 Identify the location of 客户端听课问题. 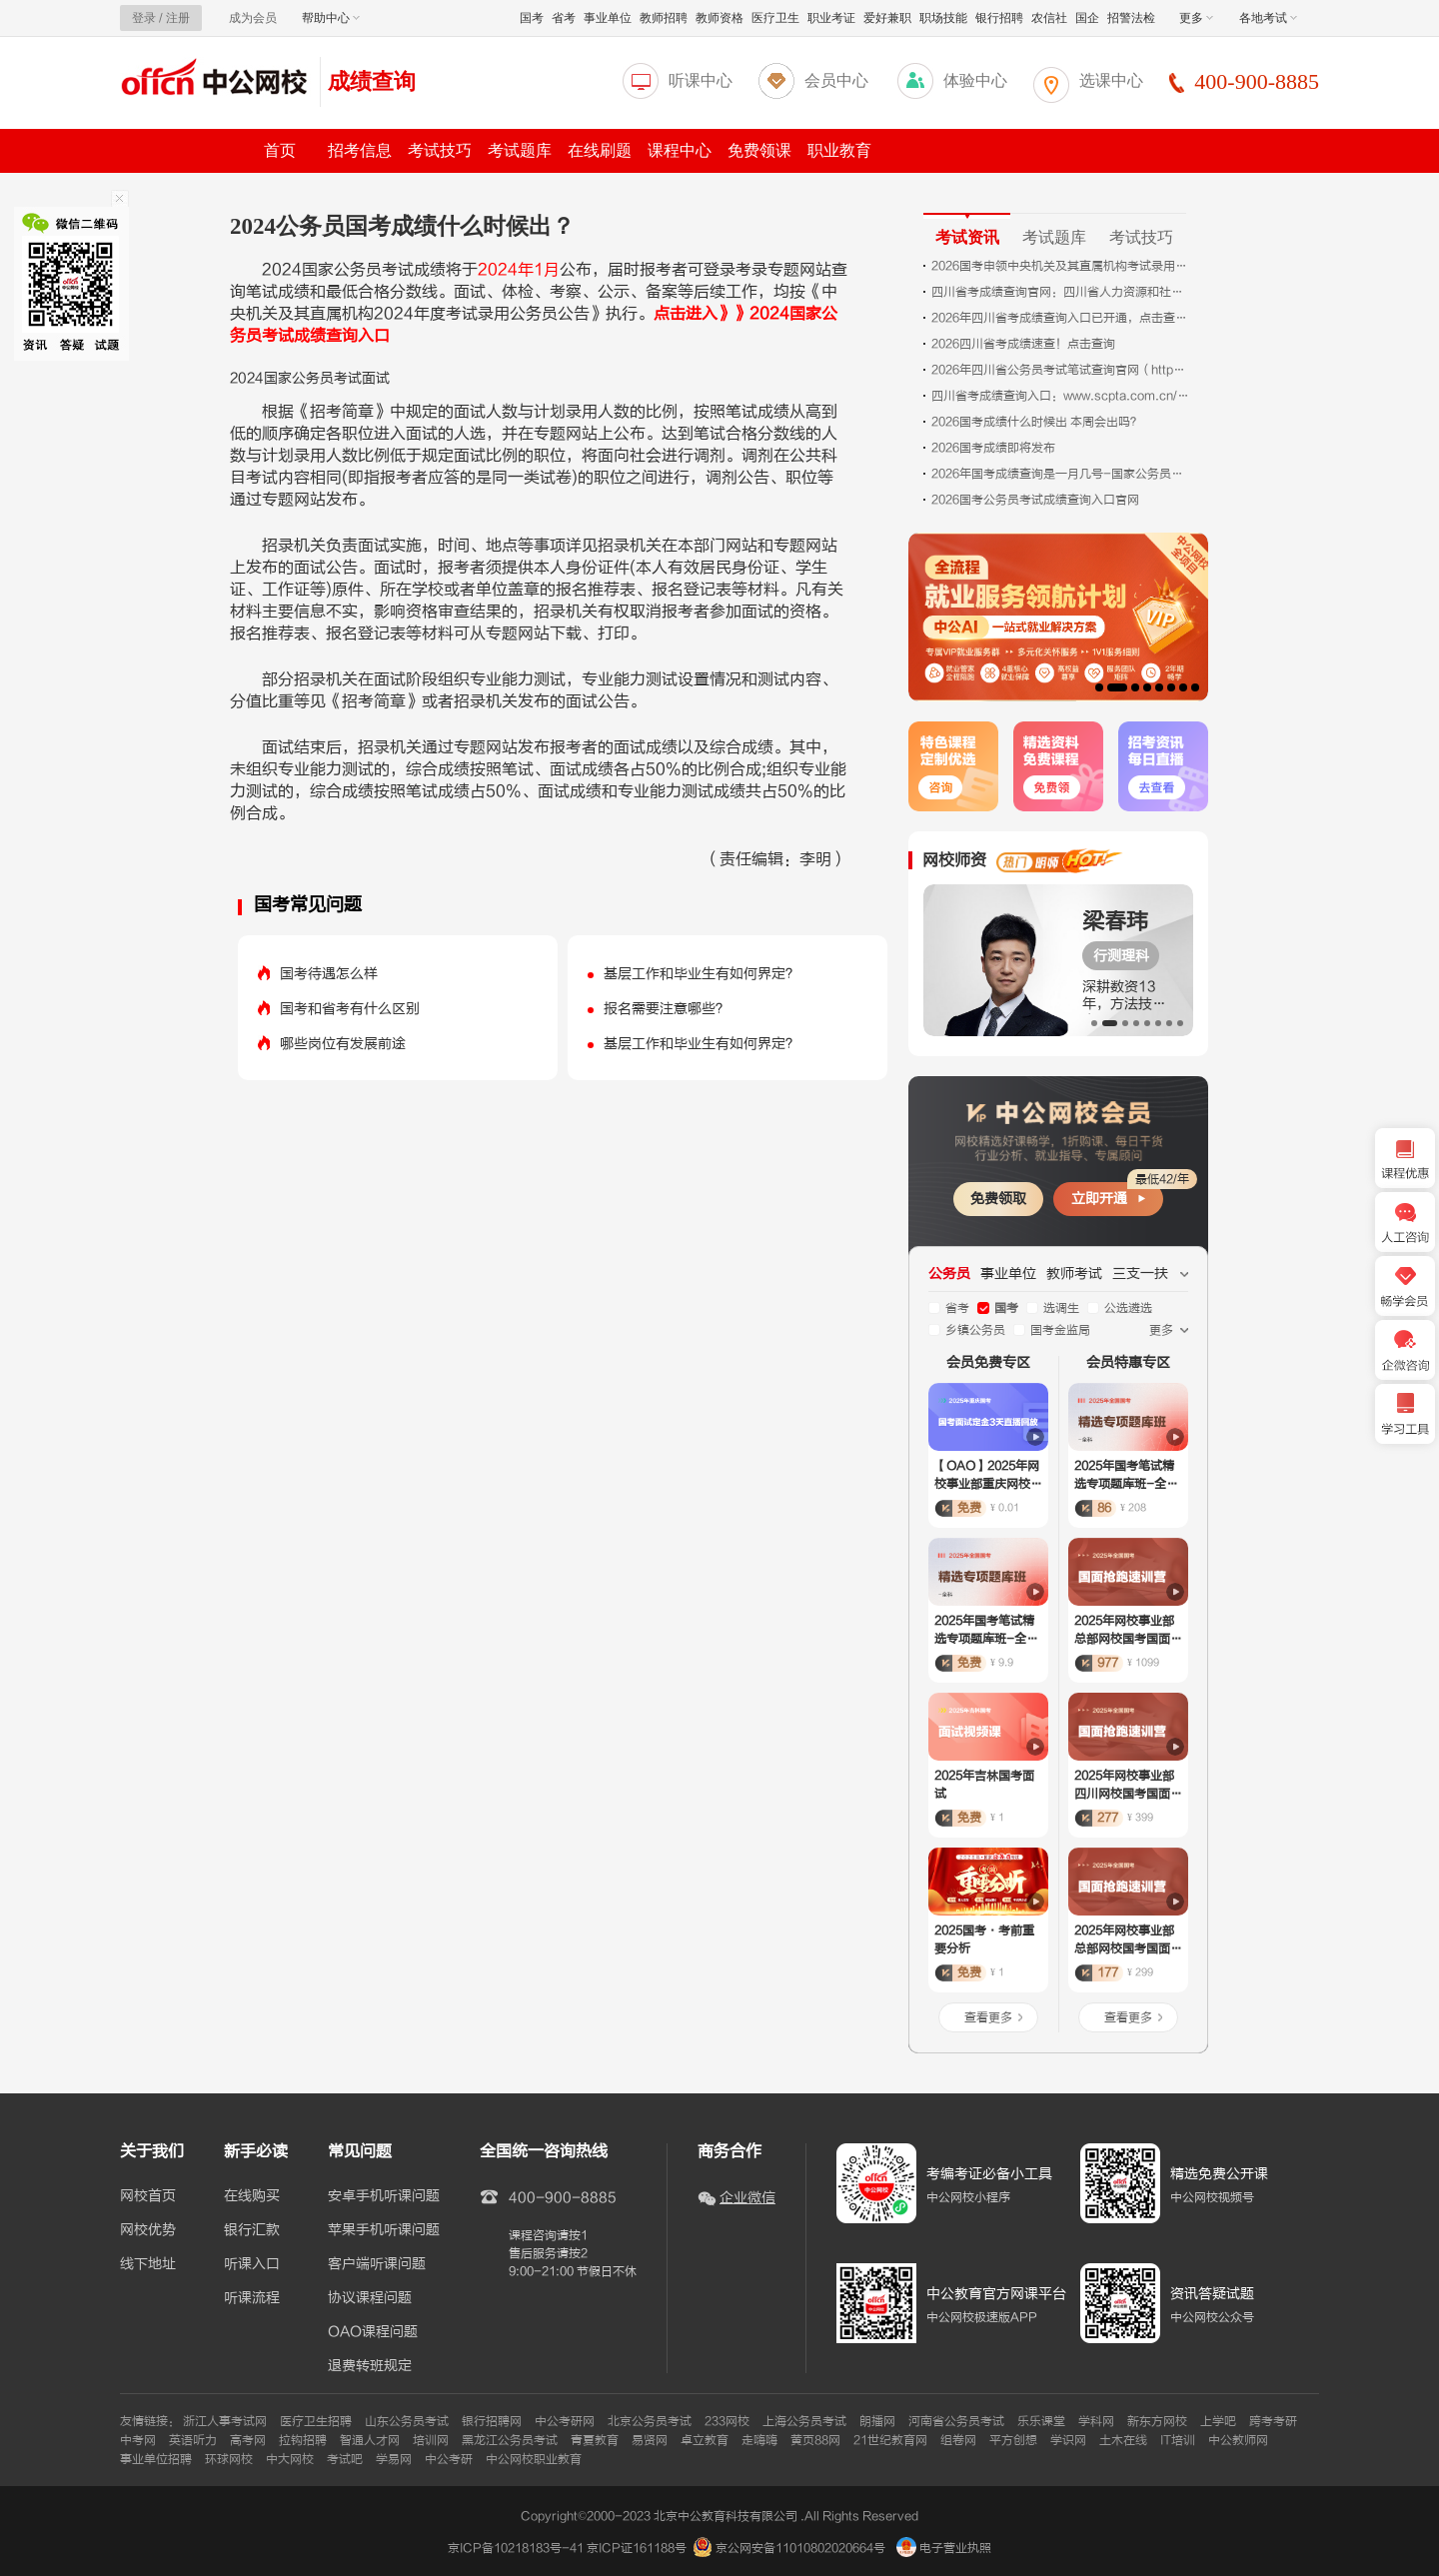
(377, 2264).